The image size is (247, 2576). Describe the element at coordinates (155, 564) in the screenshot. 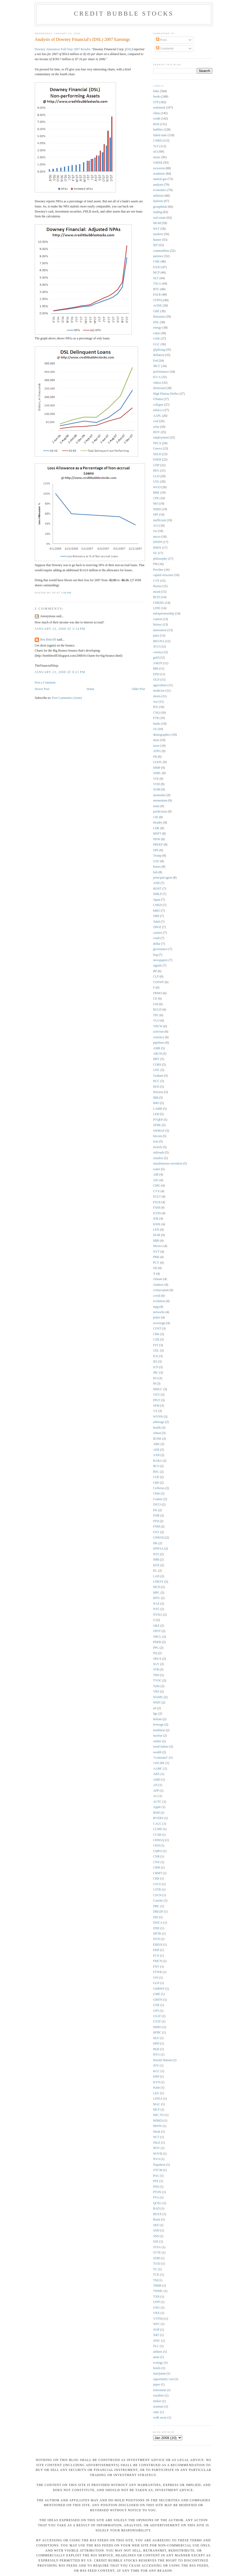

I see `PM` at that location.